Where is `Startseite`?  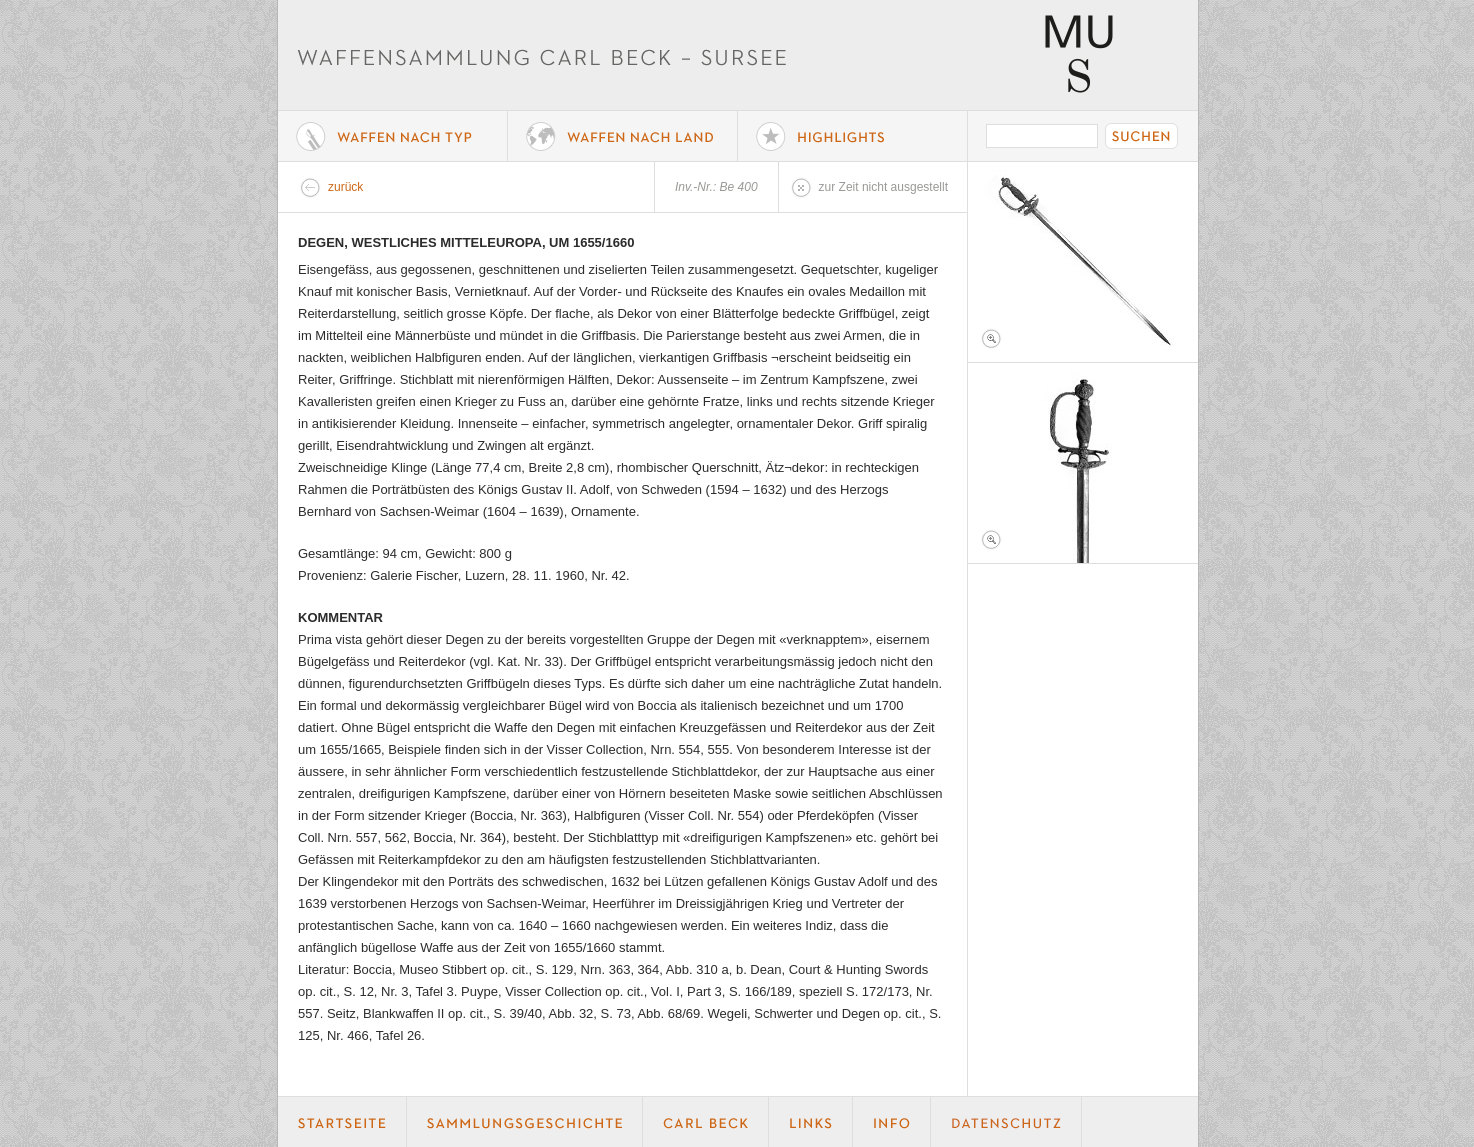
Startseite is located at coordinates (342, 1122).